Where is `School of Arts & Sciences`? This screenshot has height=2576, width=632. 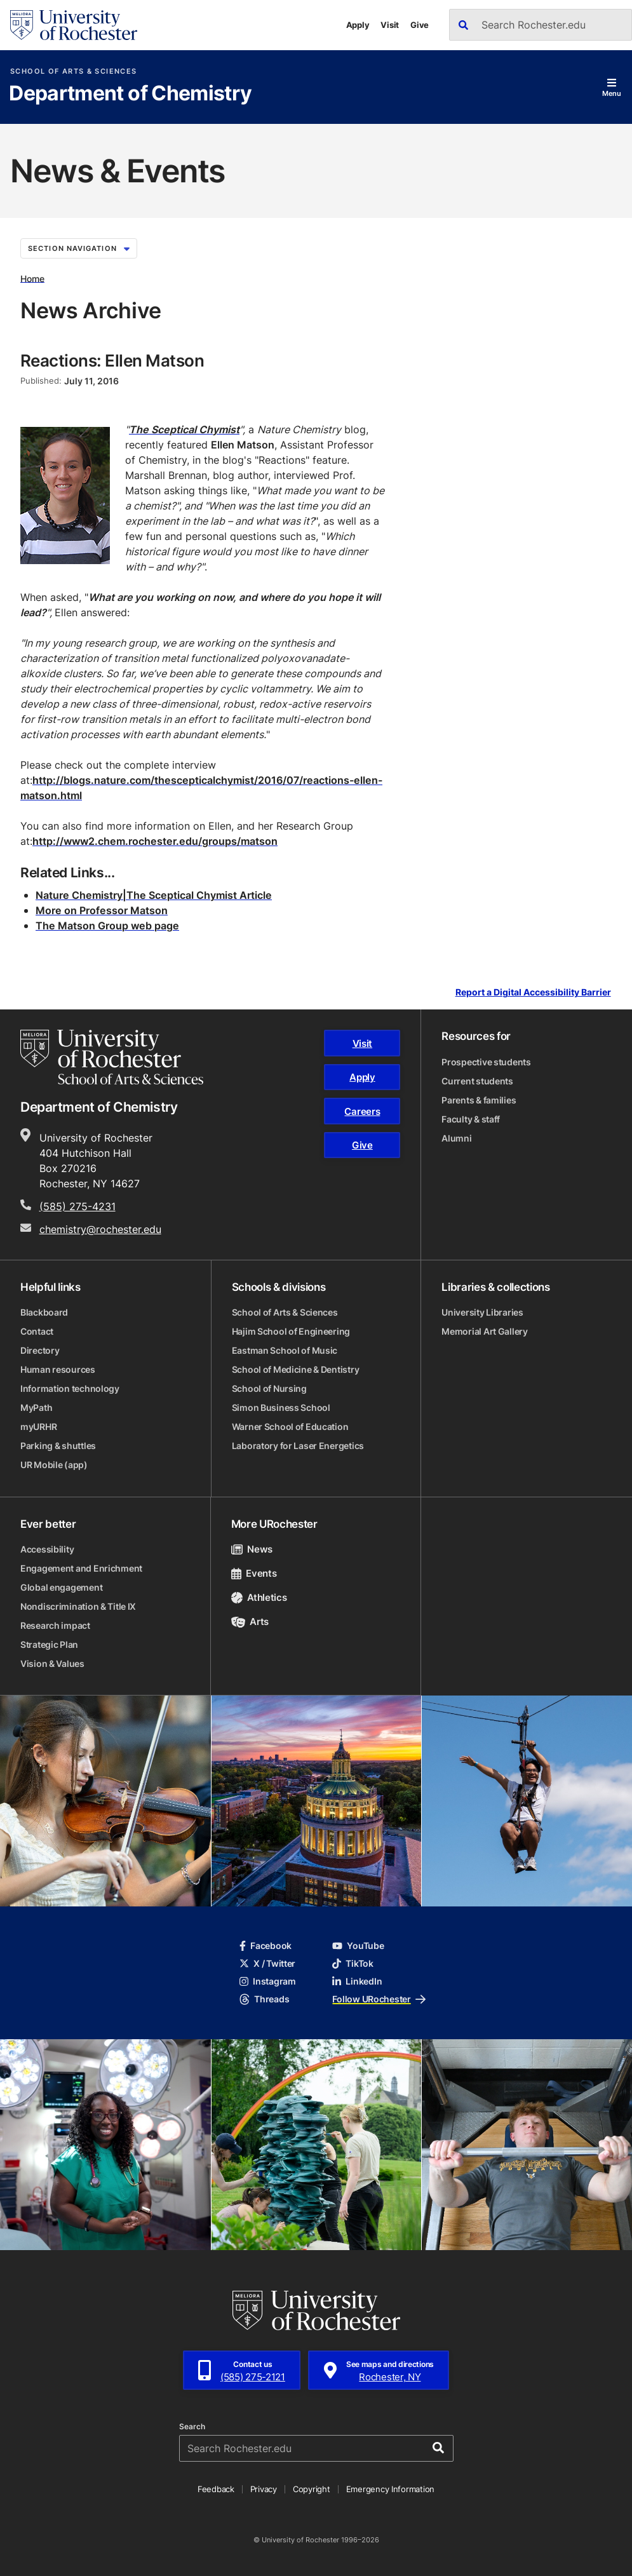
School of Arts & Sciences is located at coordinates (73, 71).